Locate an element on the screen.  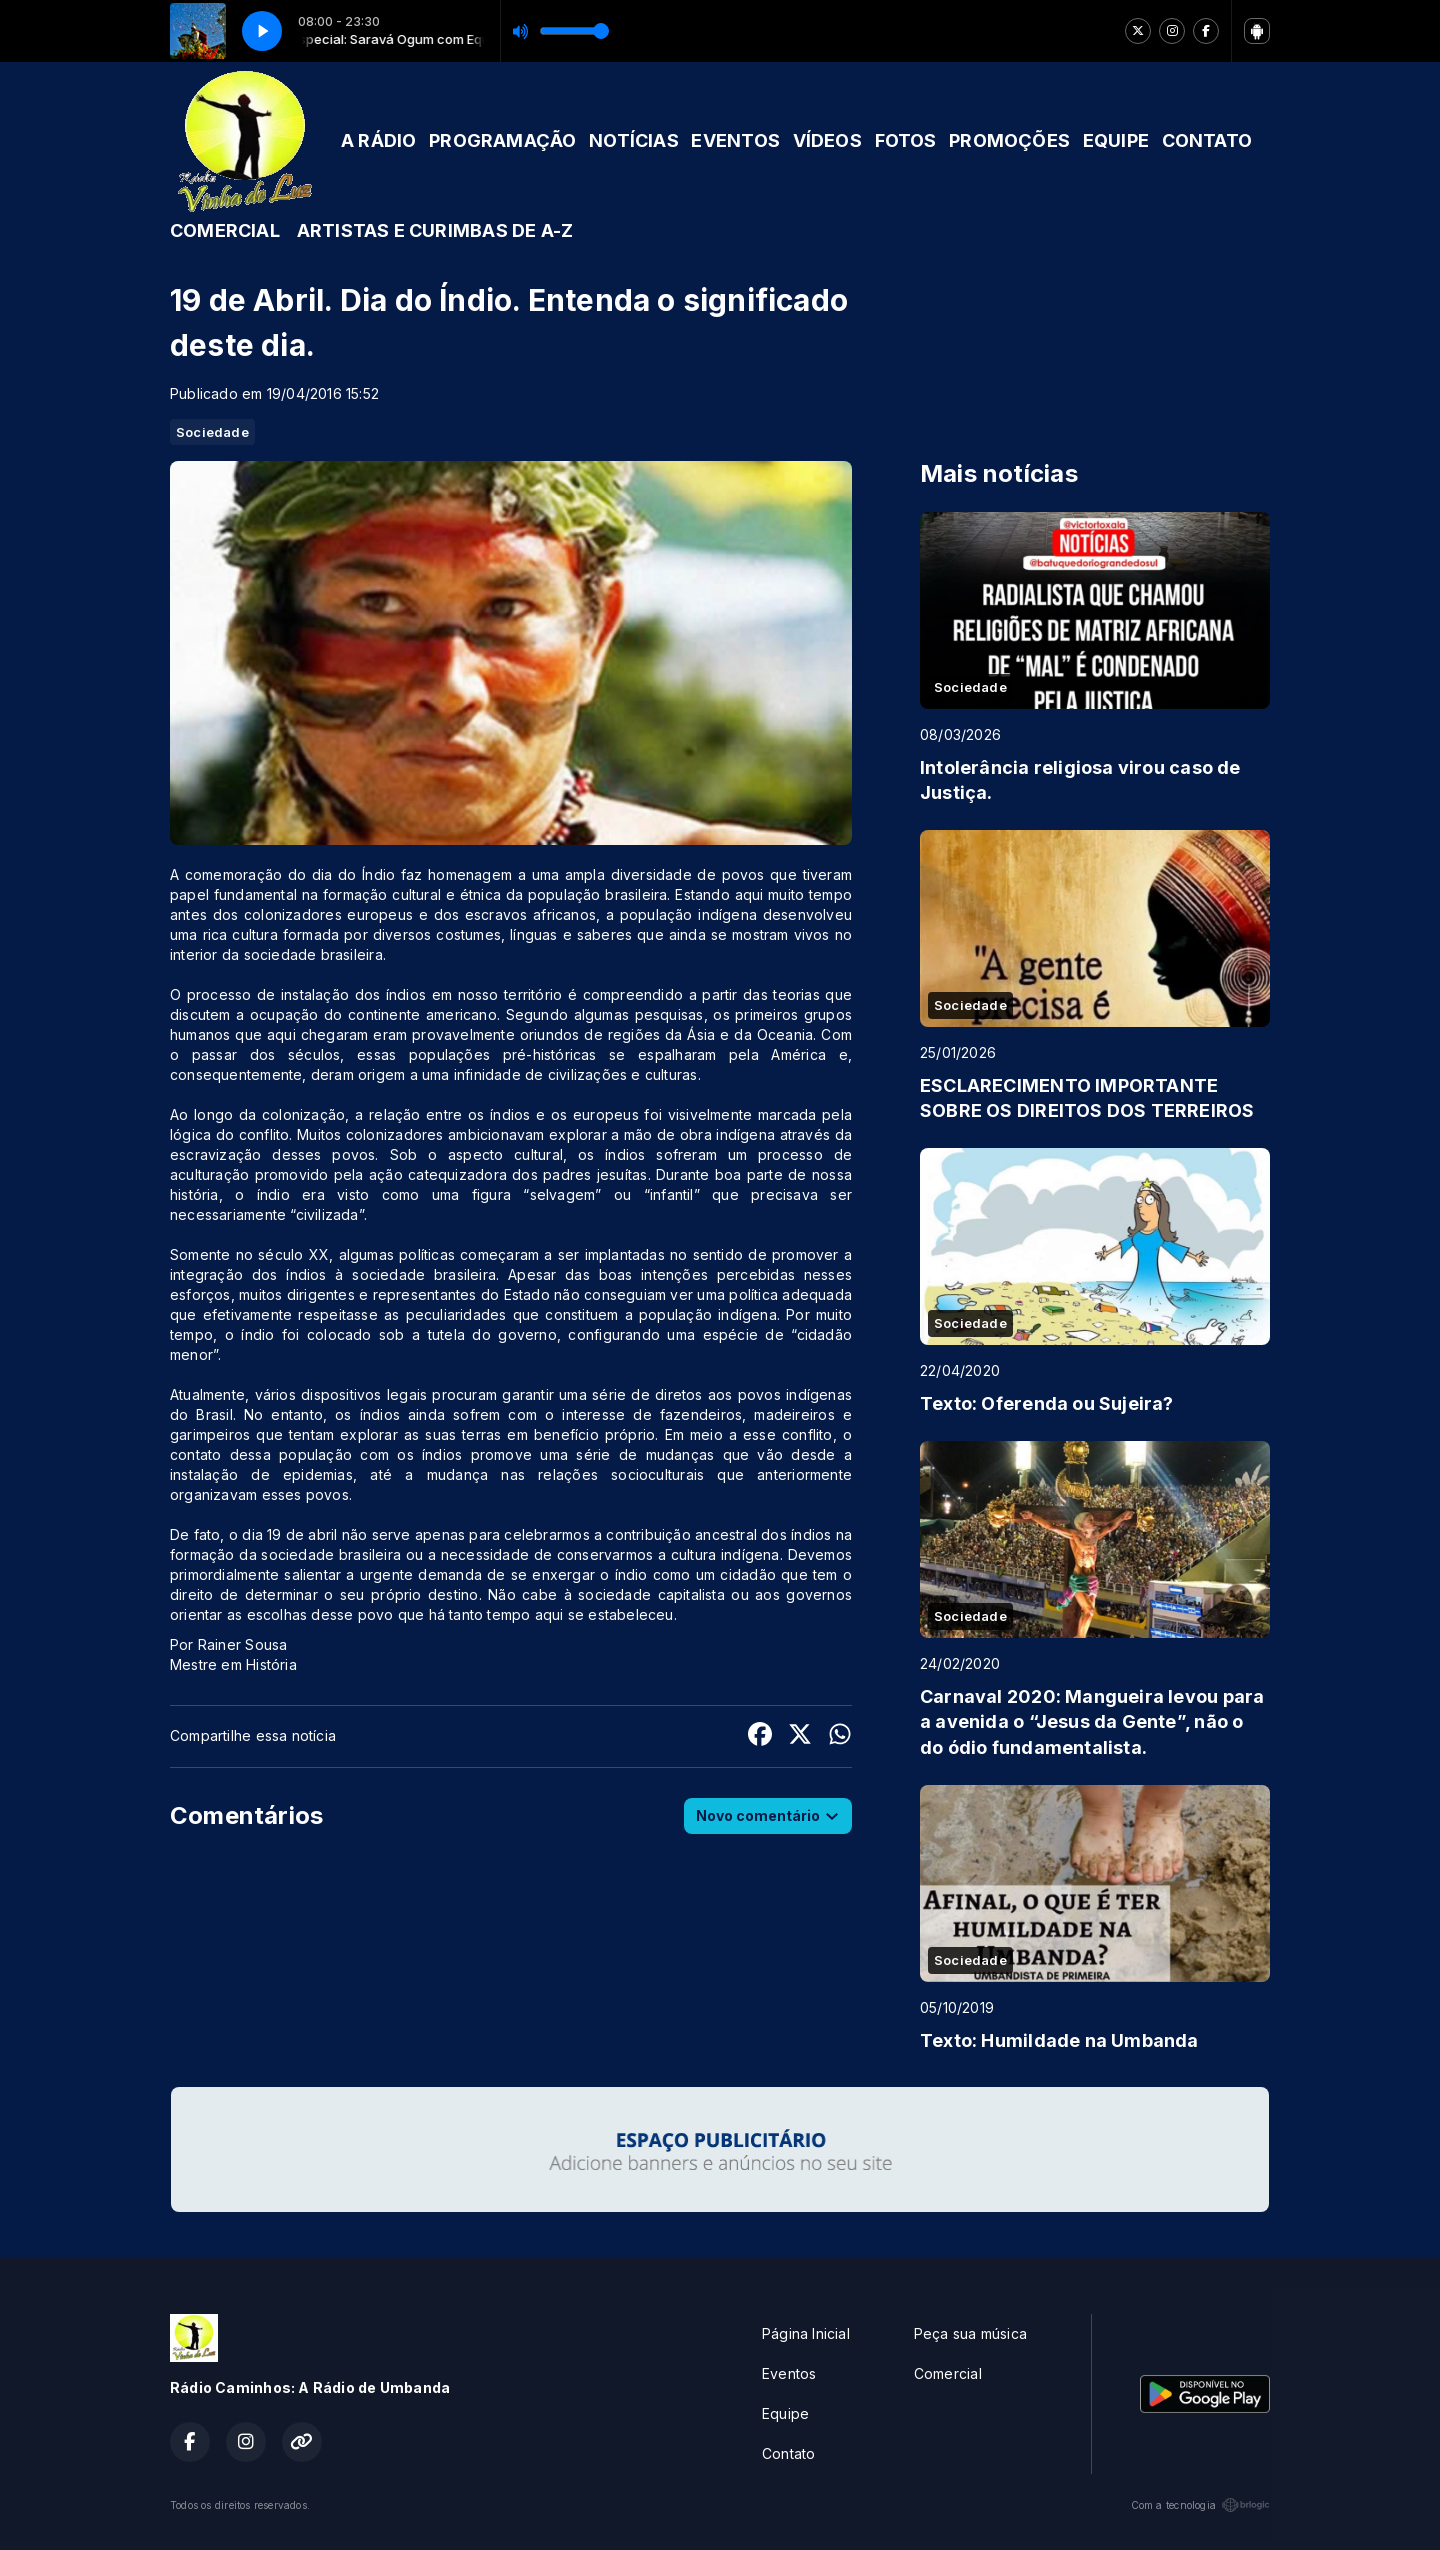
EQUIPE is located at coordinates (1116, 140).